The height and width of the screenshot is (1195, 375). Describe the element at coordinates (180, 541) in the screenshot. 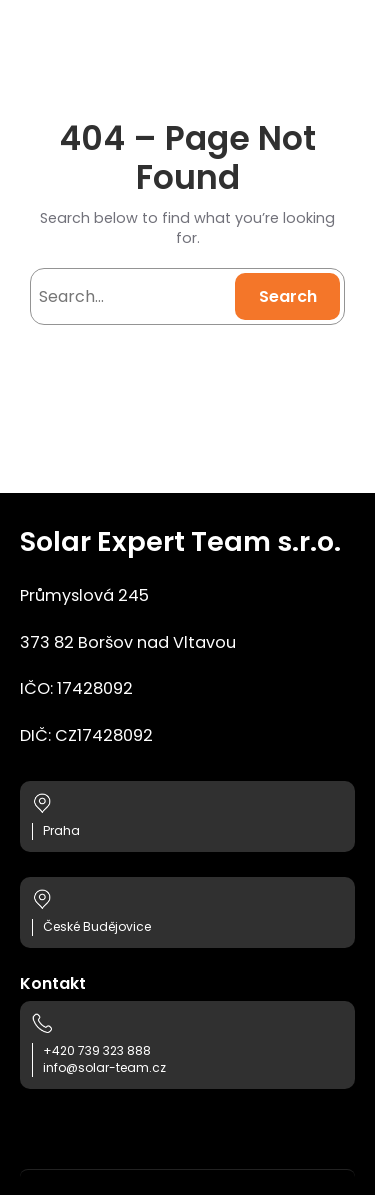

I see `Solar Expert Team s.r.o.` at that location.